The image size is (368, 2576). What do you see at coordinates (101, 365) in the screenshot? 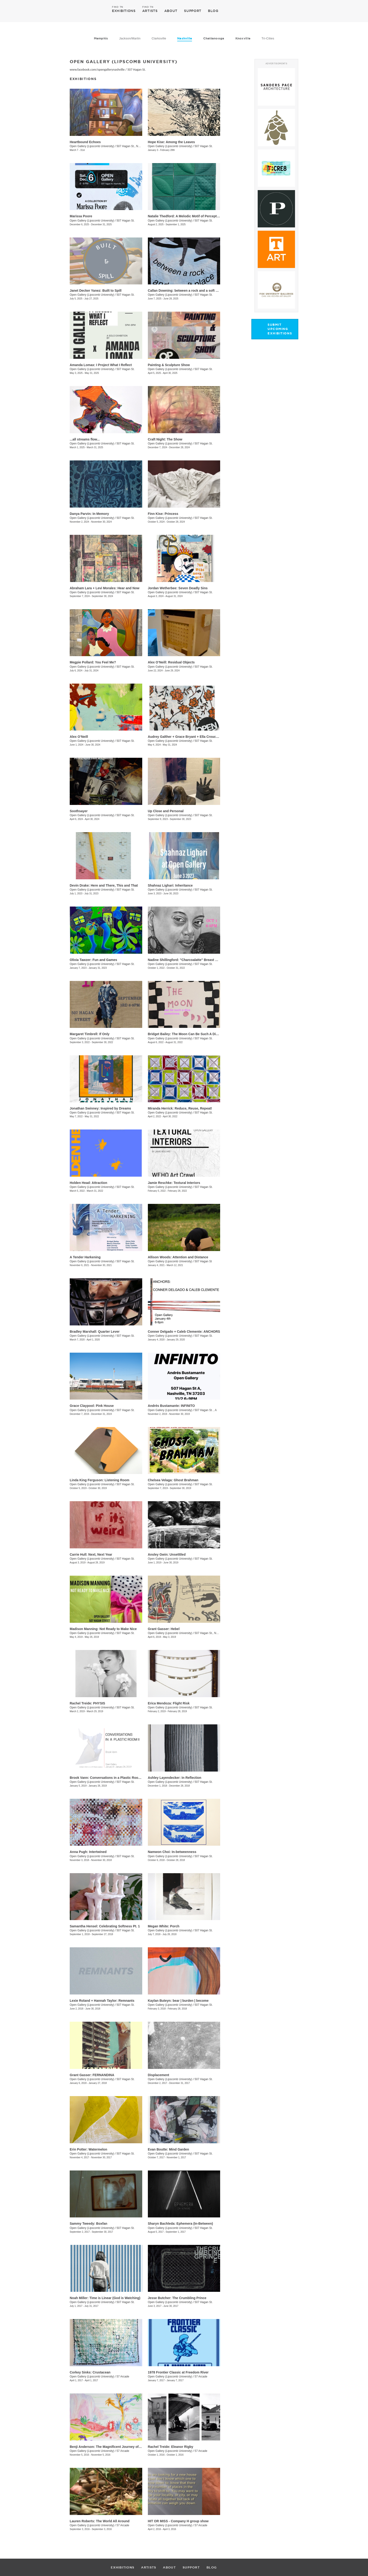
I see `Amanda Lomax: I Project What I Reflect` at bounding box center [101, 365].